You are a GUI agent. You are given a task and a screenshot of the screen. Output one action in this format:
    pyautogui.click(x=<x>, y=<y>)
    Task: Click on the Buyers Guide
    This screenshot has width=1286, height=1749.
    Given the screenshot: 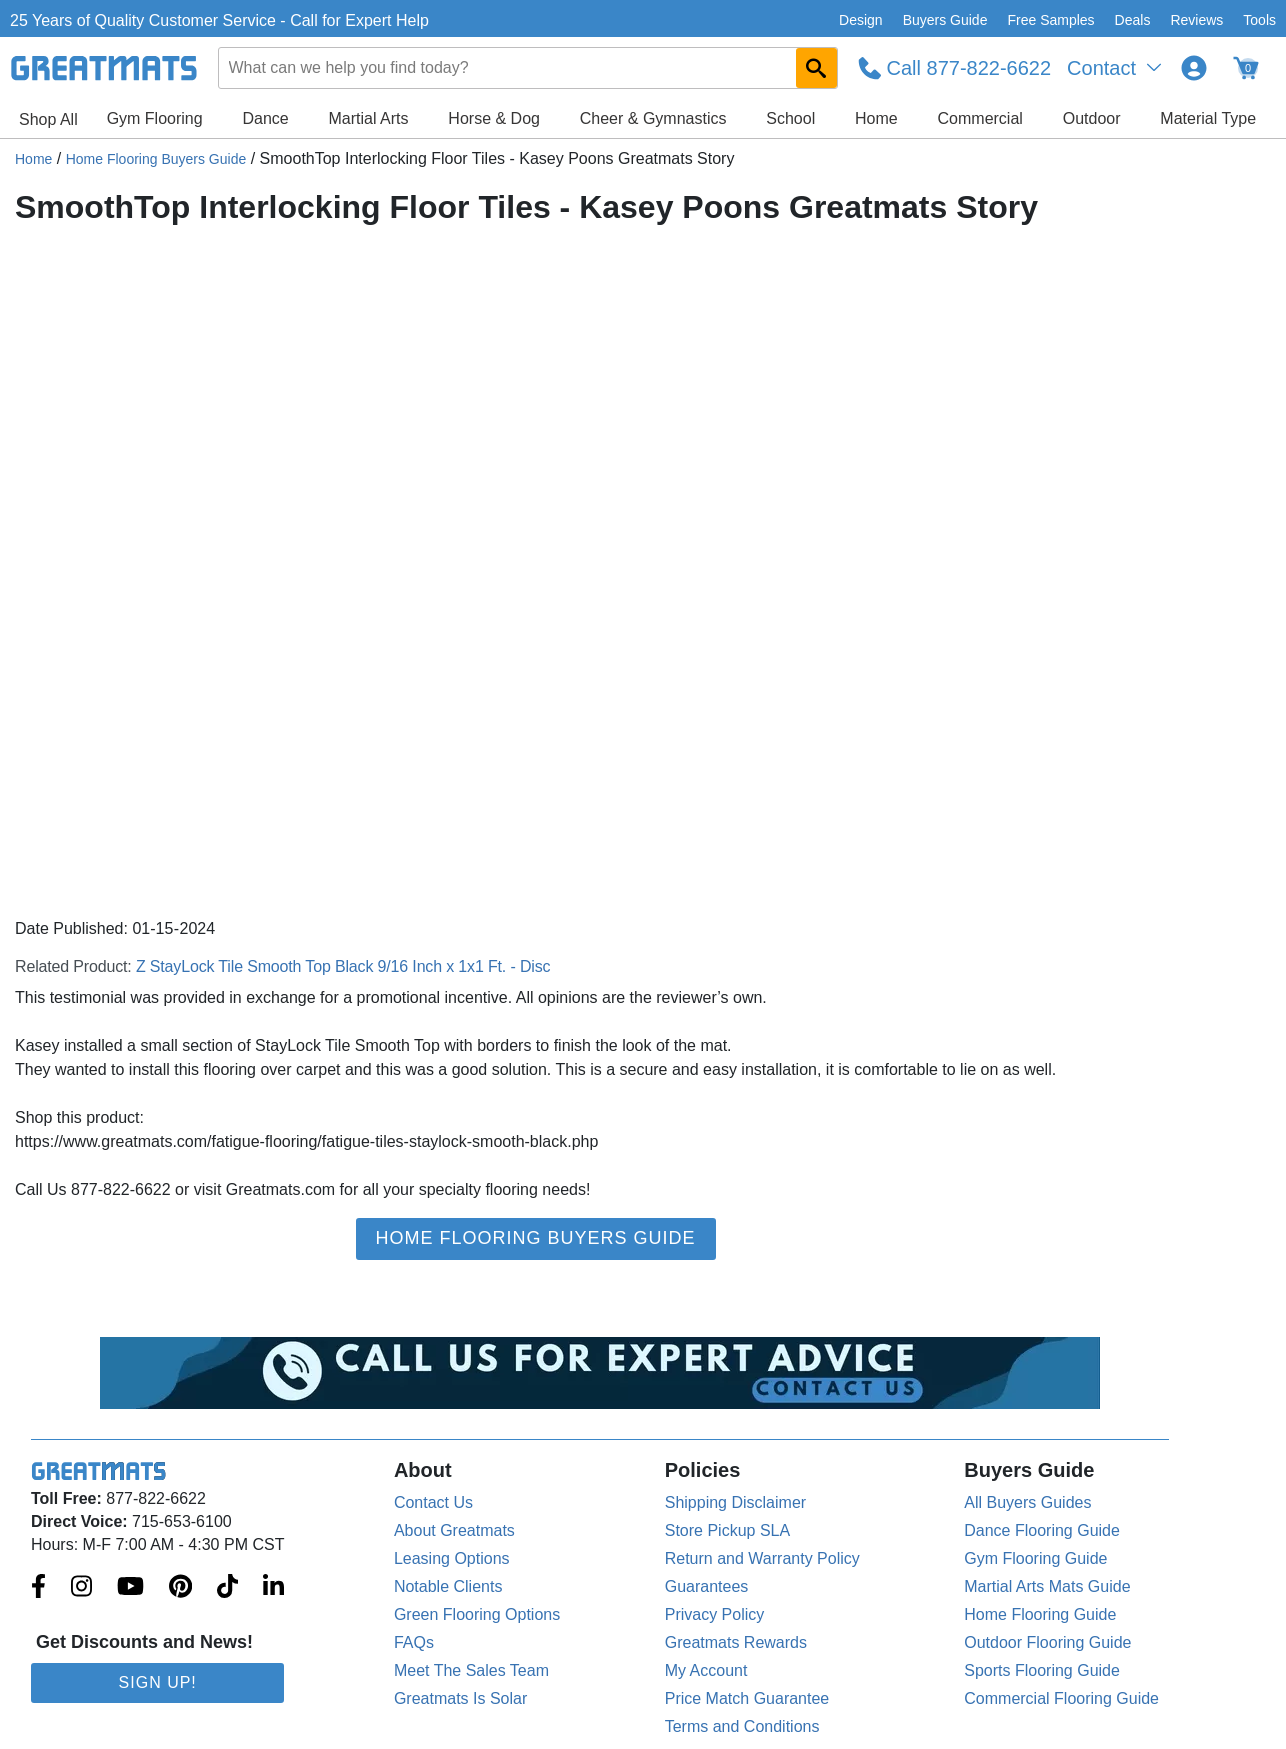 What is the action you would take?
    pyautogui.click(x=945, y=20)
    